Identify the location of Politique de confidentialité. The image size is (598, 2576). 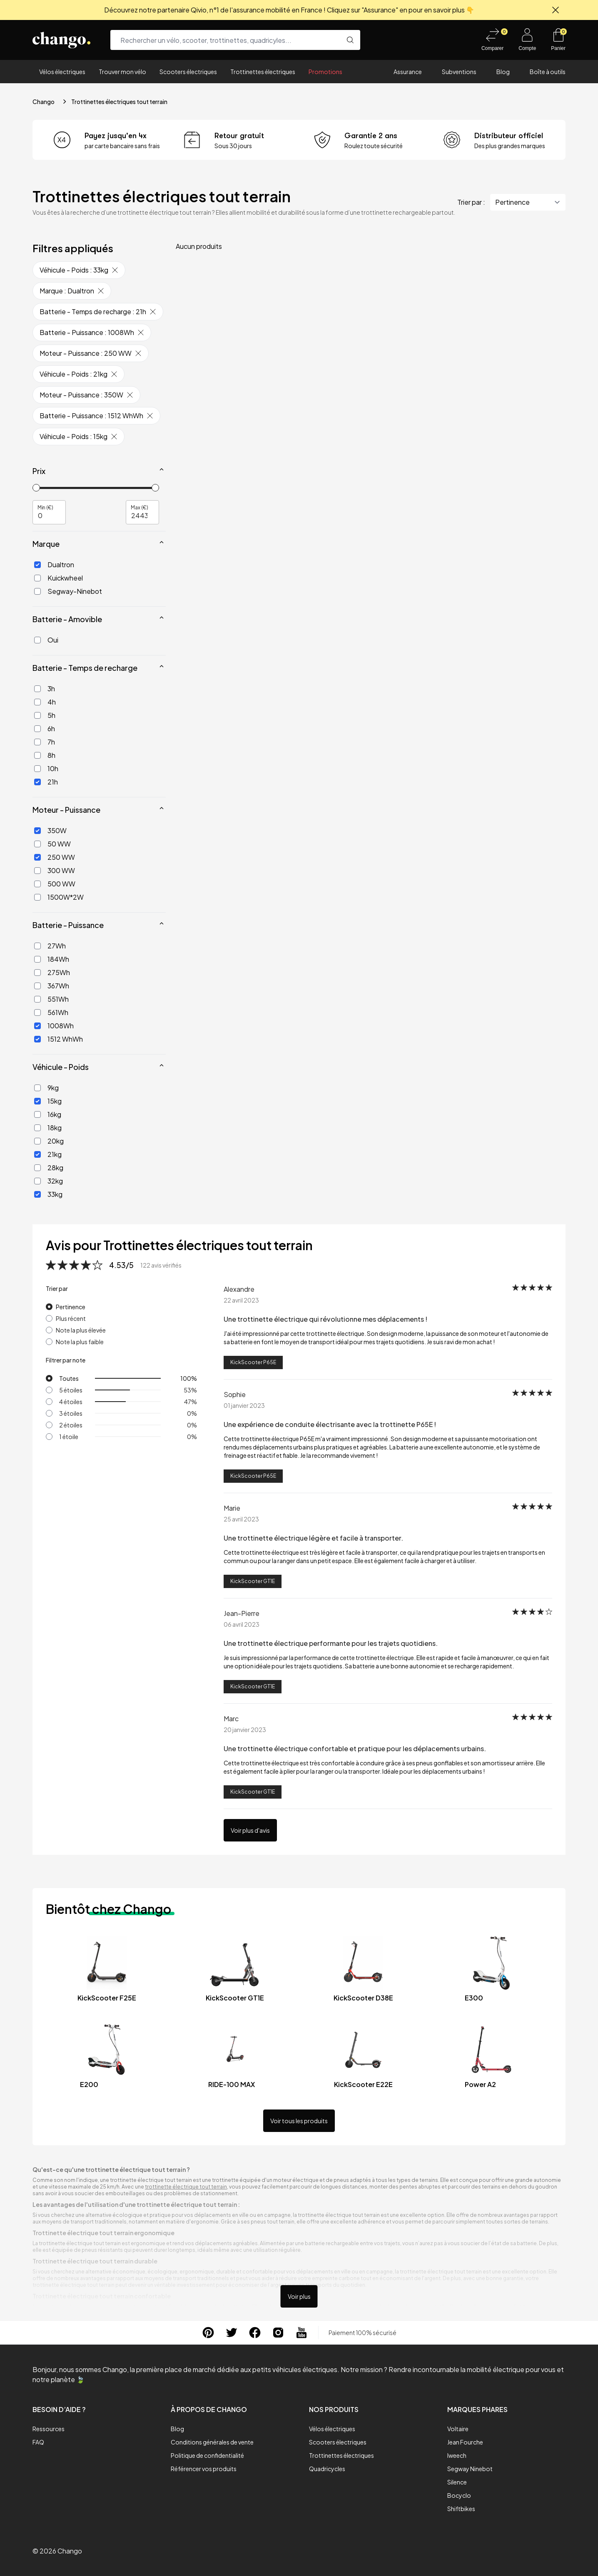
(207, 2455).